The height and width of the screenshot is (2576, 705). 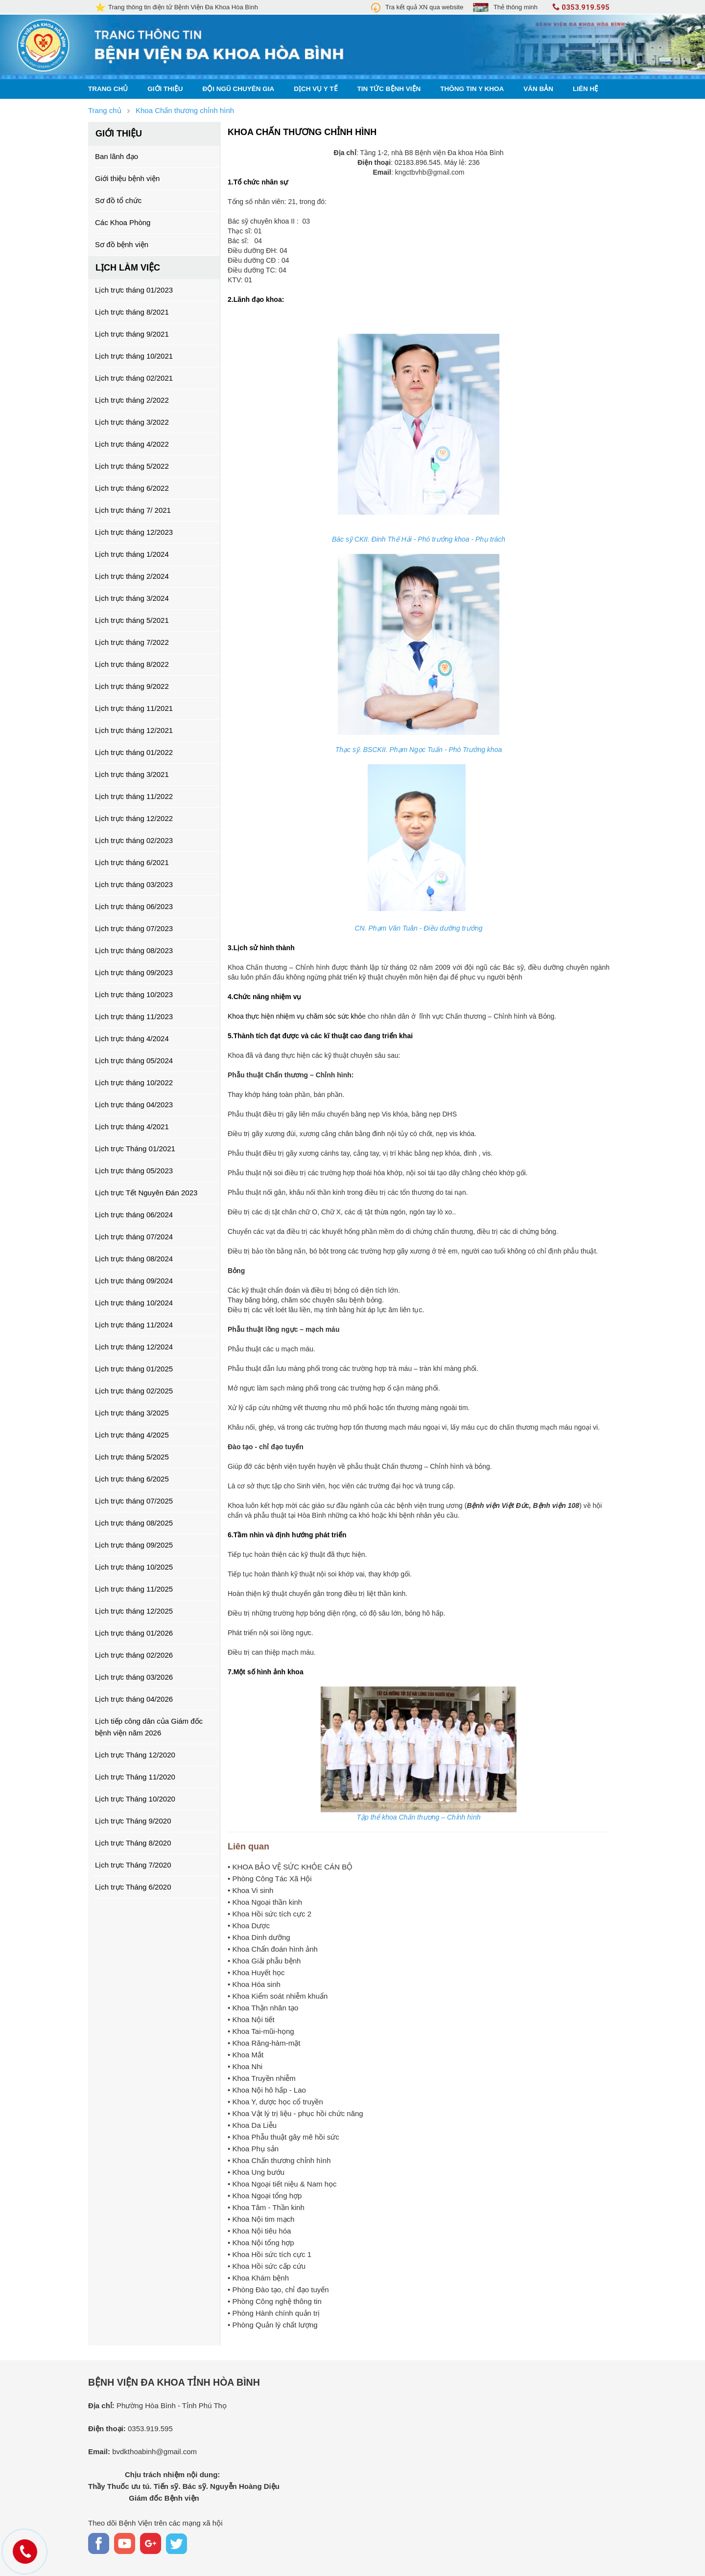 What do you see at coordinates (134, 950) in the screenshot?
I see `Lịch trực tháng 08/2023` at bounding box center [134, 950].